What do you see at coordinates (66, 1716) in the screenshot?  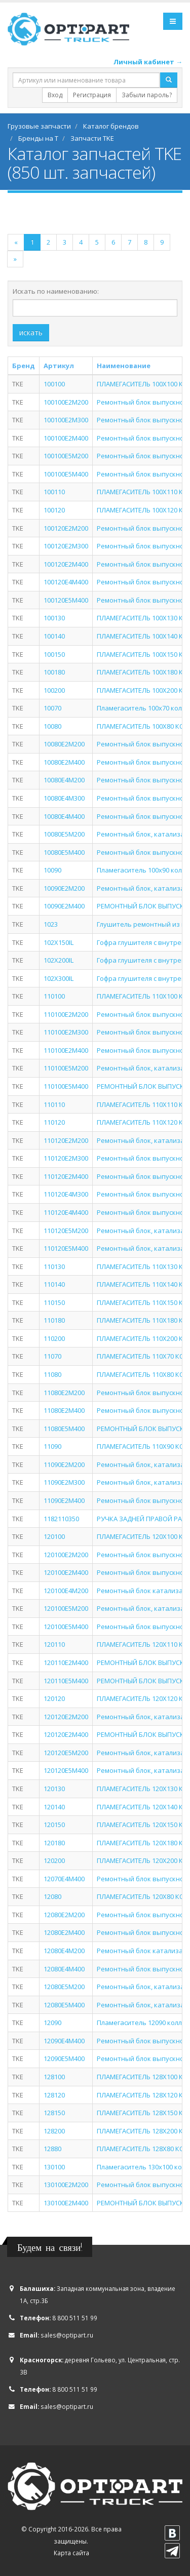 I see `120120E2M200` at bounding box center [66, 1716].